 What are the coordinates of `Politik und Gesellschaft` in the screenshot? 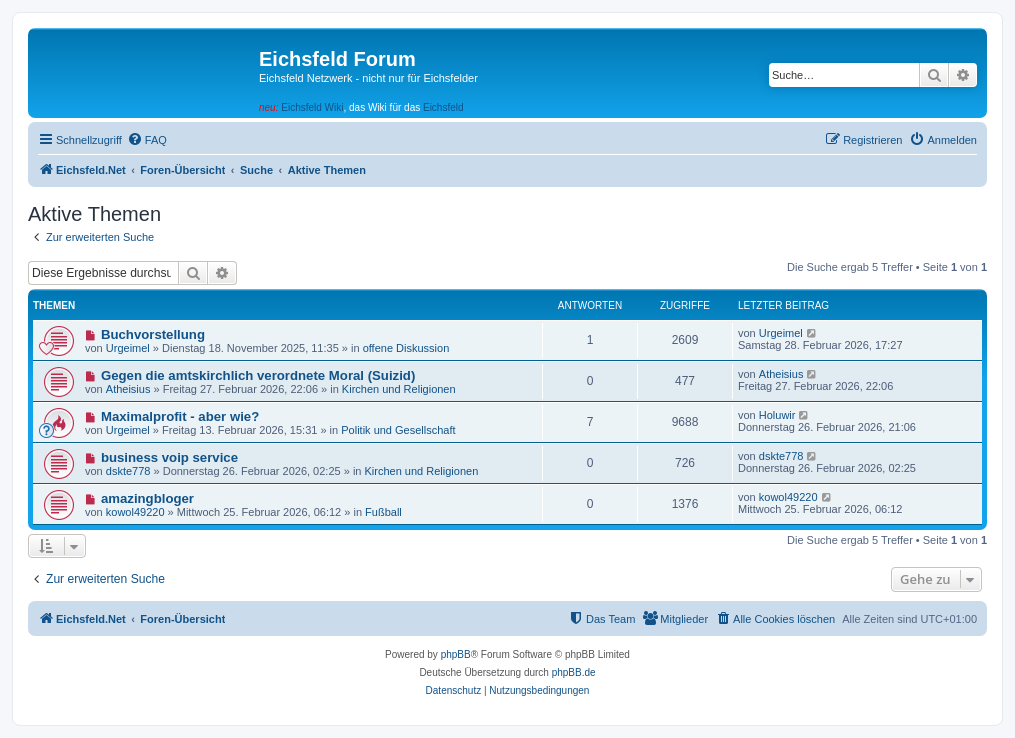 It's located at (398, 430).